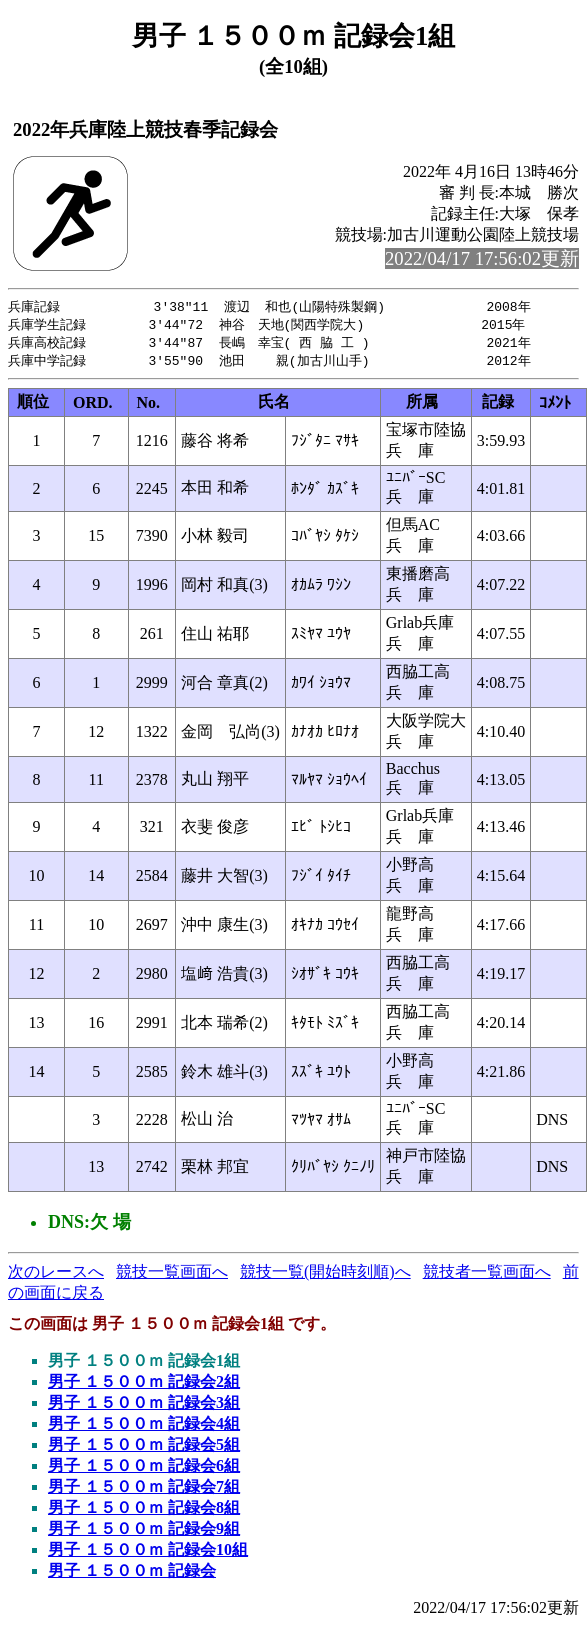  I want to click on 男子 １５００ｍ 記録会4組, so click(144, 1427).